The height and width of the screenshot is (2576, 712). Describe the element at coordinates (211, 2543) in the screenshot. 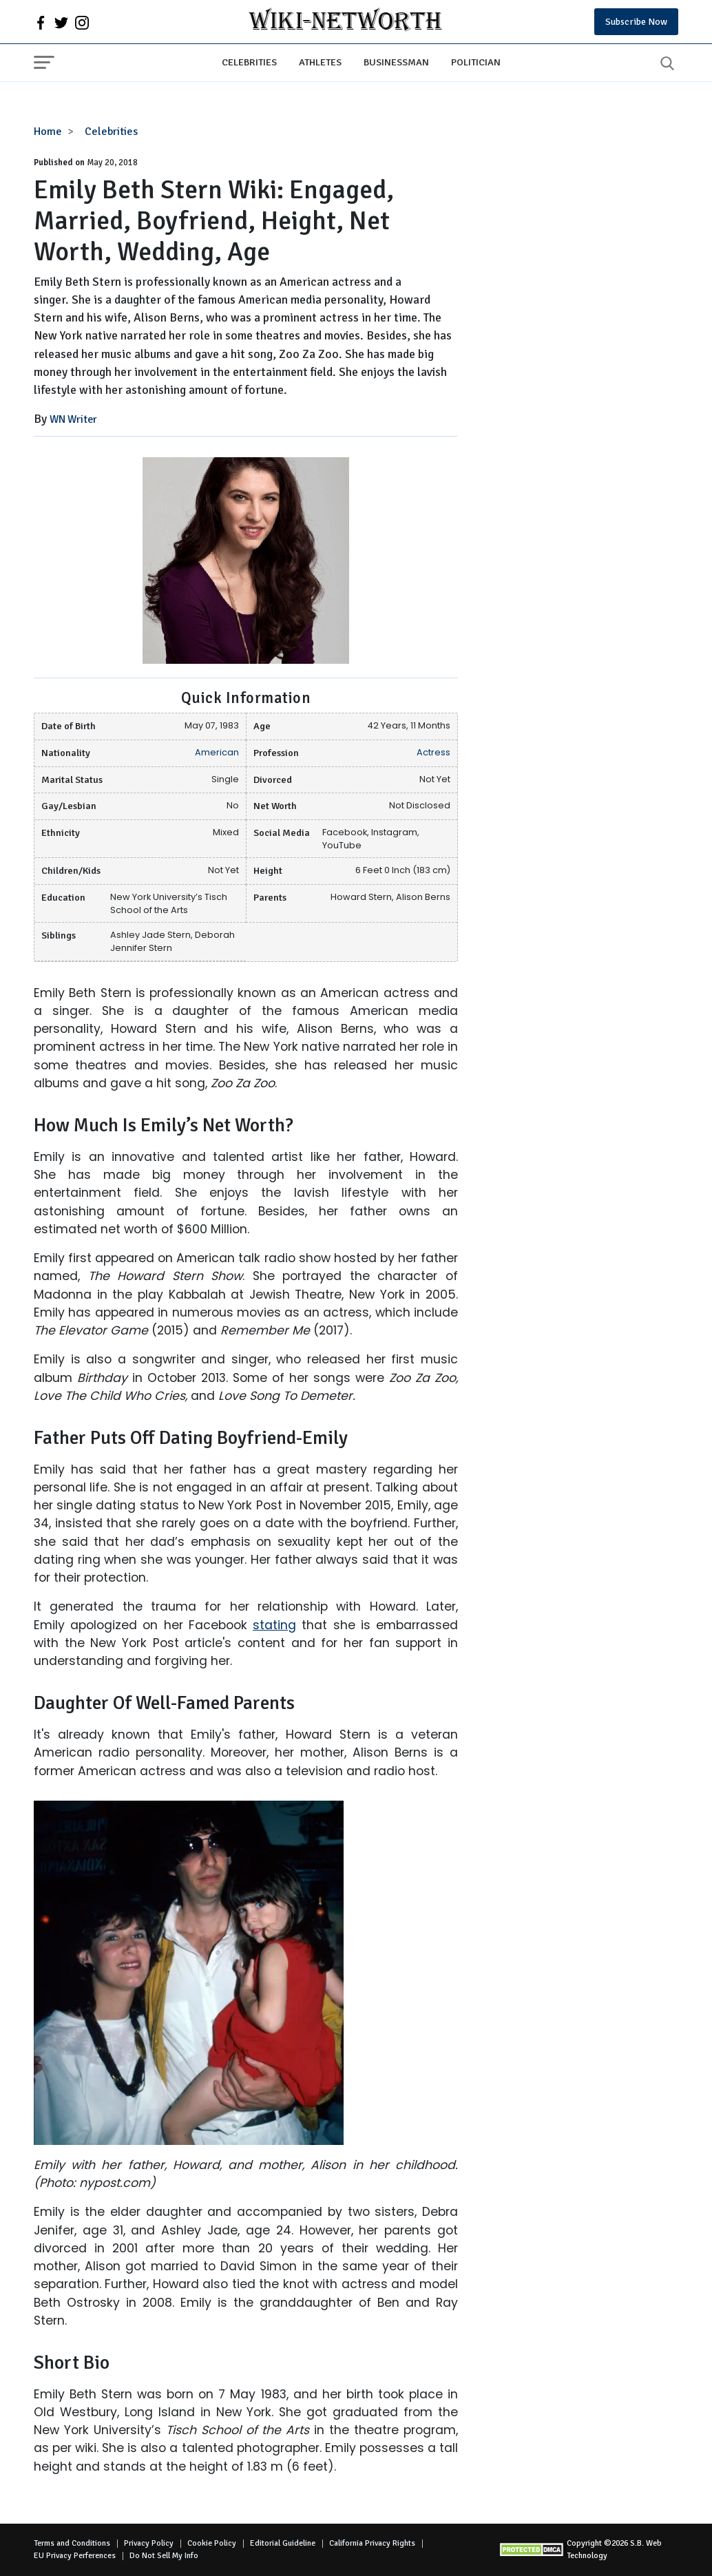

I see `Cookie Policy` at that location.